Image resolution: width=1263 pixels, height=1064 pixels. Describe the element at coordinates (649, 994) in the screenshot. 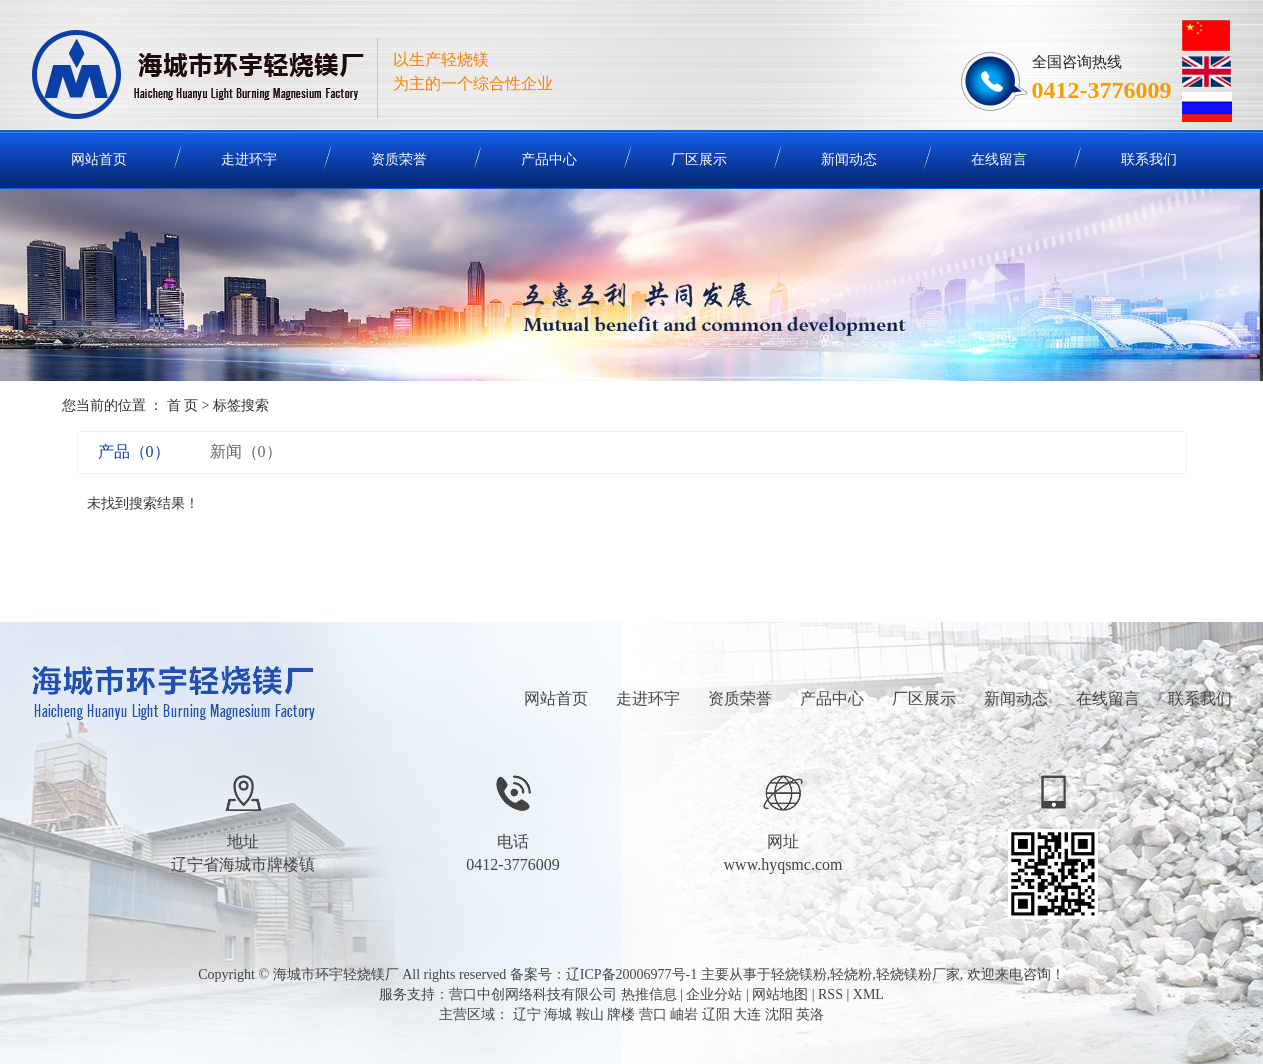

I see `热推信息` at that location.